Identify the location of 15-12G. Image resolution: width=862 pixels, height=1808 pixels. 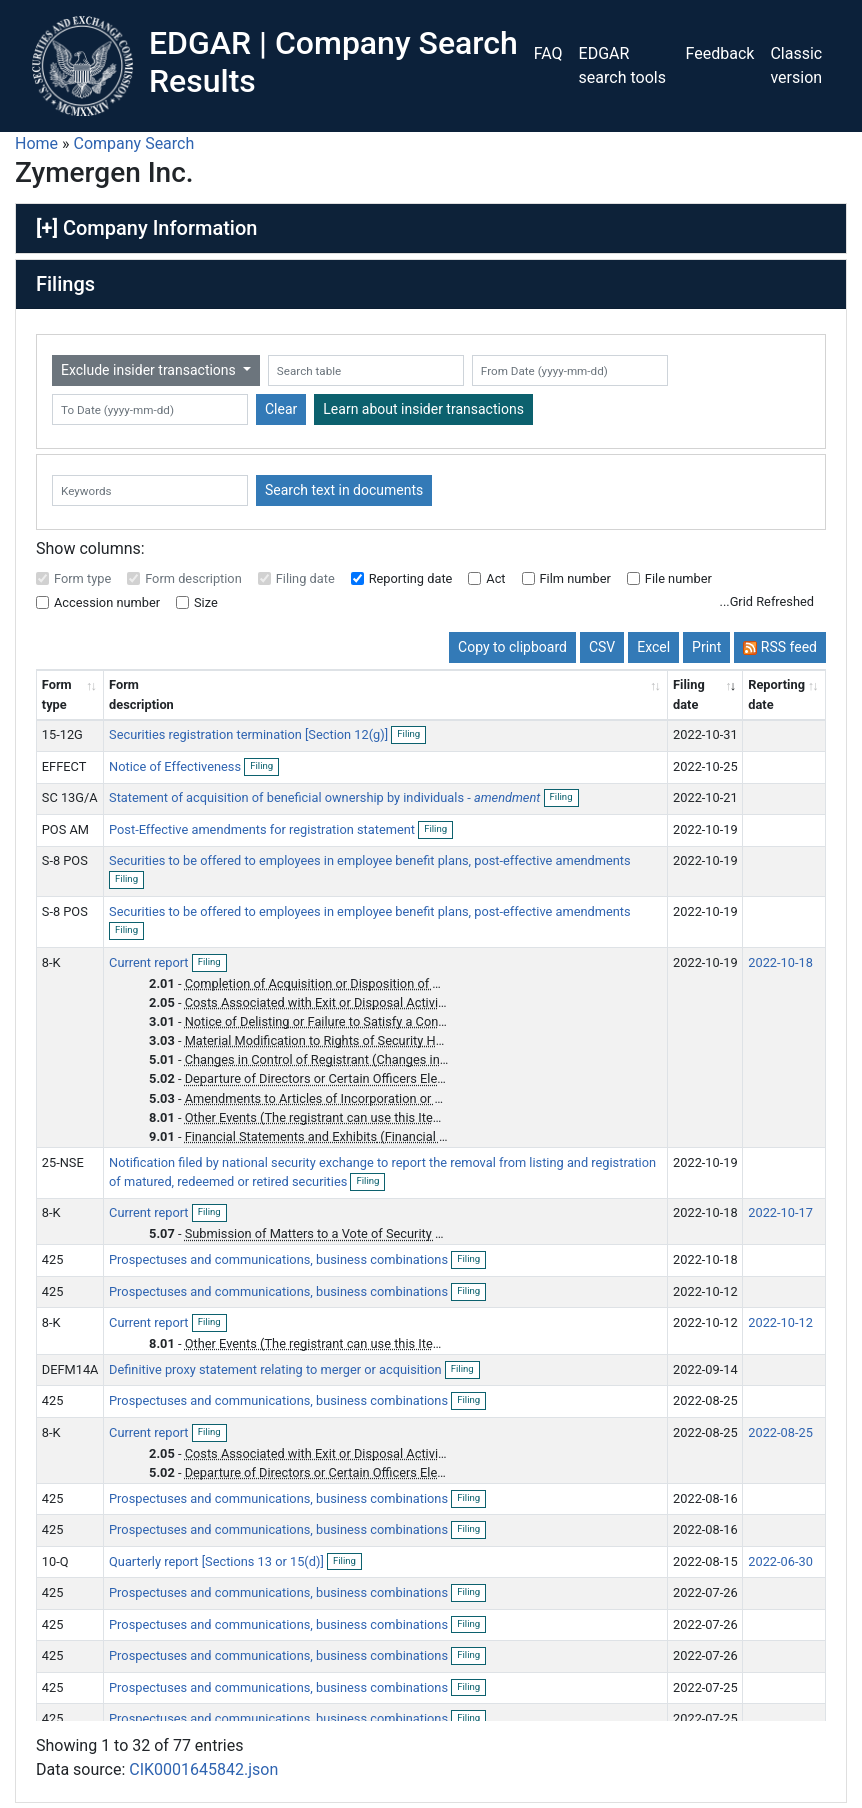
(62, 734).